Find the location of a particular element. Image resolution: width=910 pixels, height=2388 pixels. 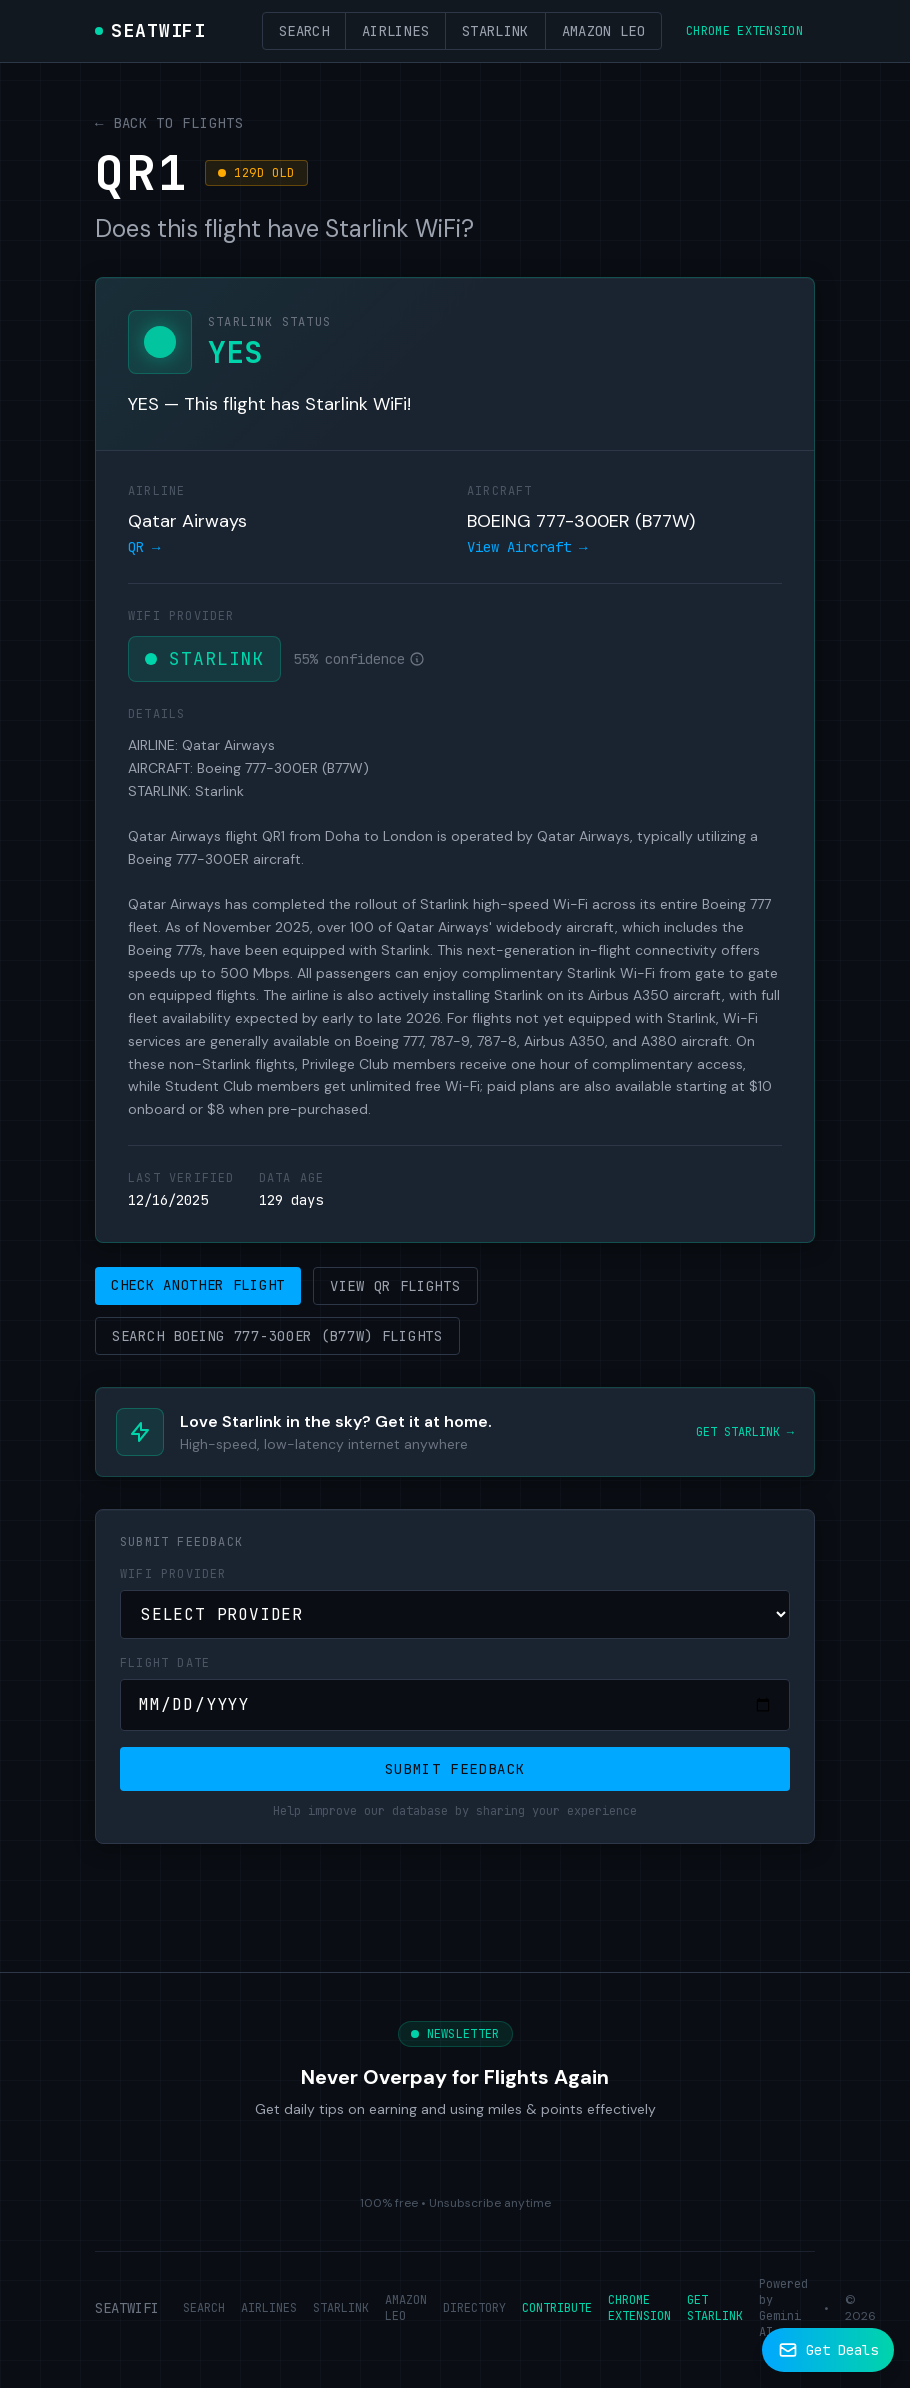

AIRLINES is located at coordinates (269, 2308).